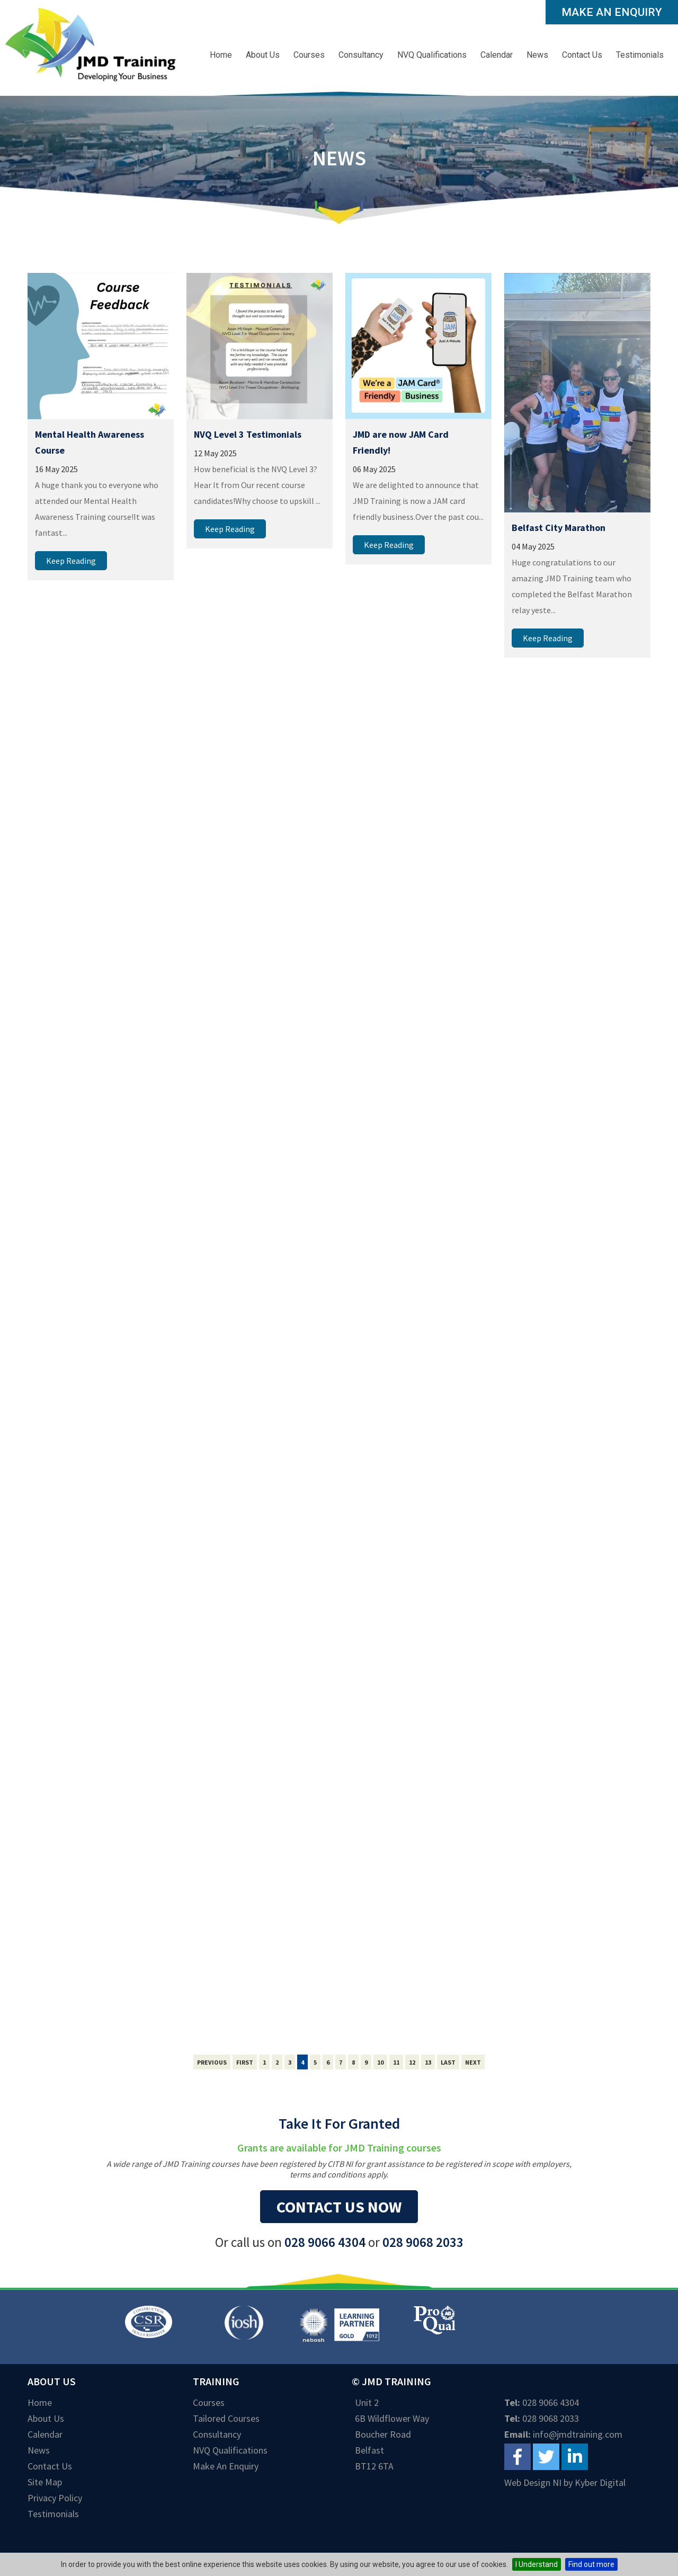 The width and height of the screenshot is (678, 2576). Describe the element at coordinates (45, 2482) in the screenshot. I see `Site Map` at that location.